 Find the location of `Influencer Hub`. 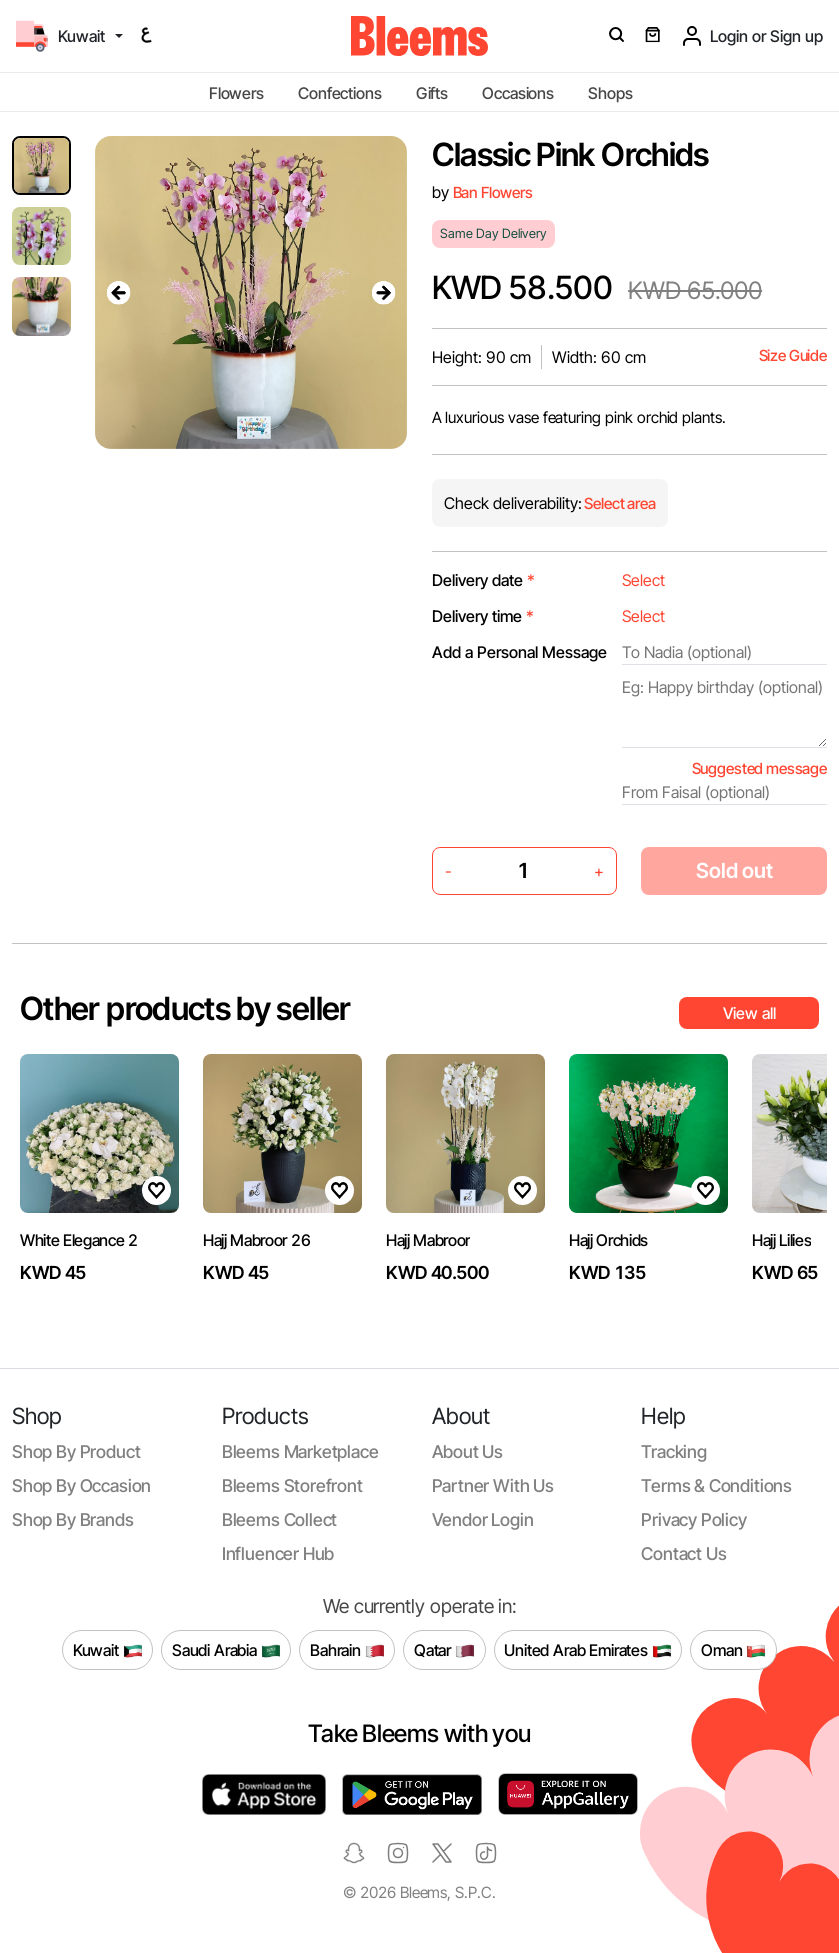

Influencer Hub is located at coordinates (278, 1553).